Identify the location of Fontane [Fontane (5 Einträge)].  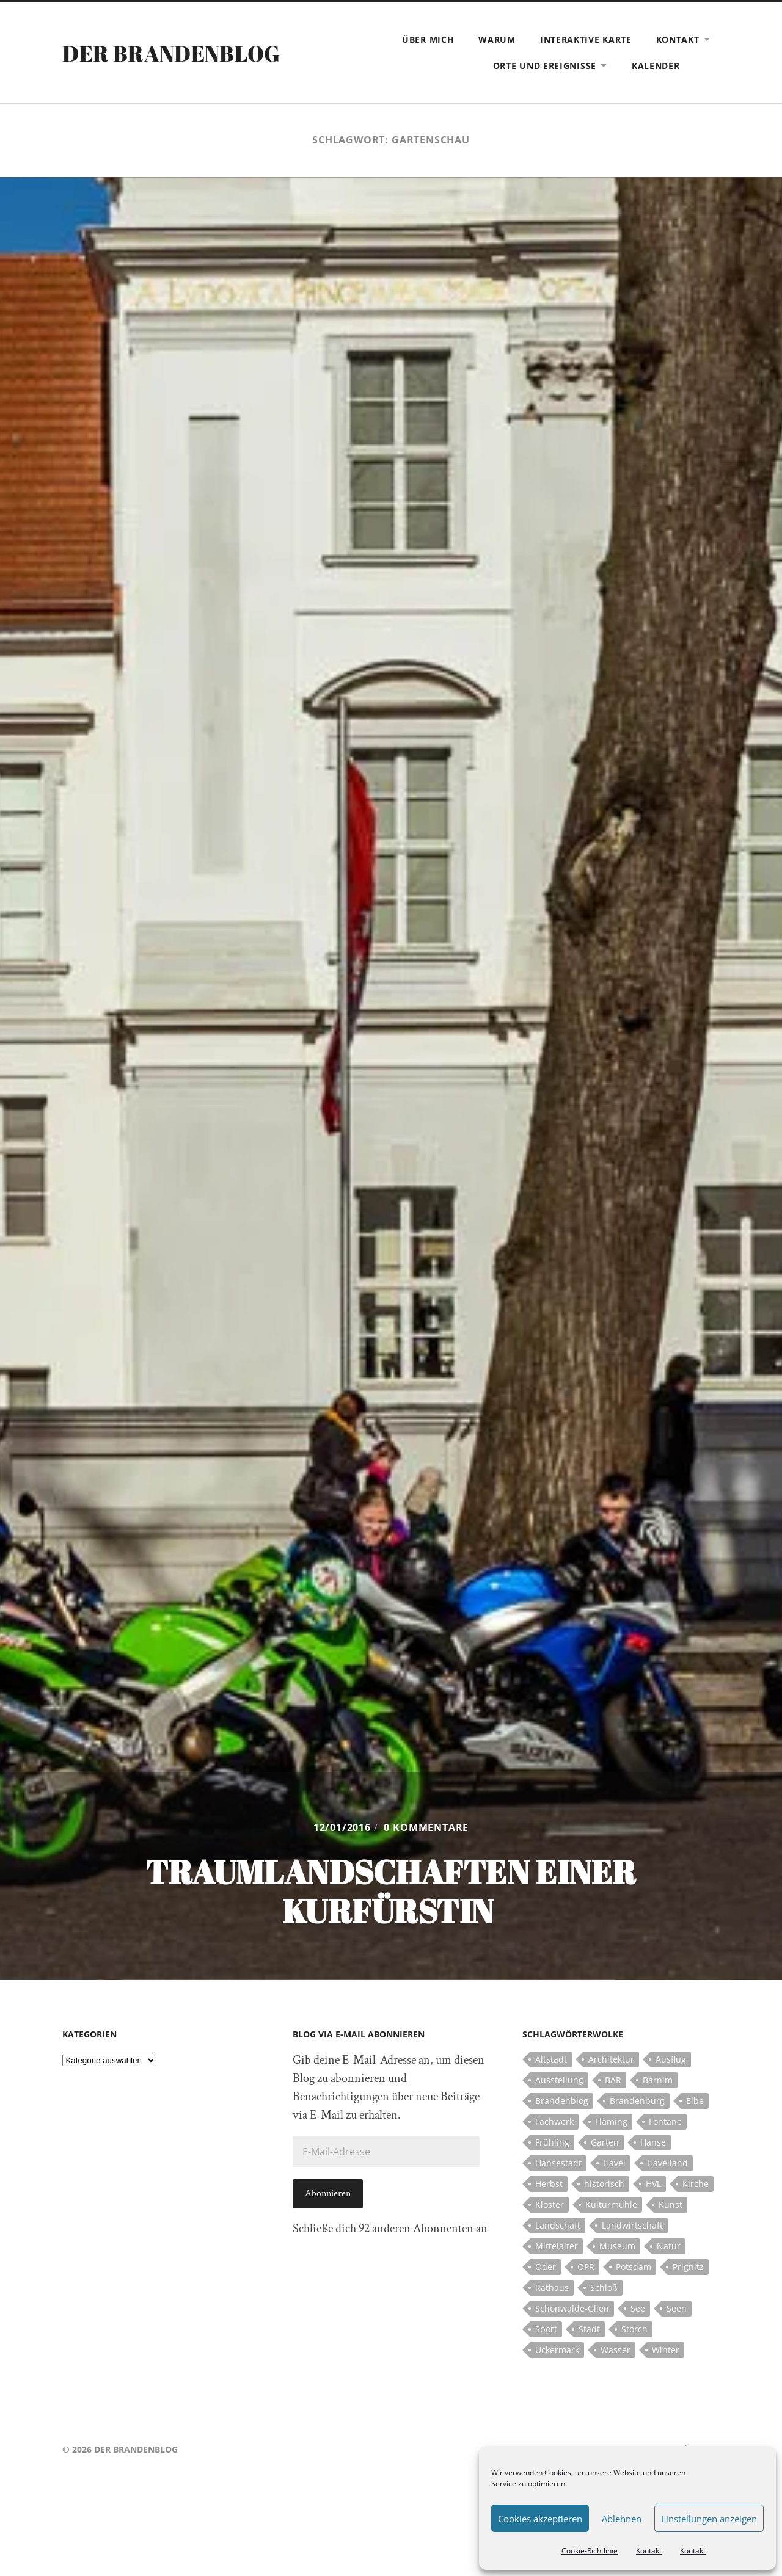
(665, 2121).